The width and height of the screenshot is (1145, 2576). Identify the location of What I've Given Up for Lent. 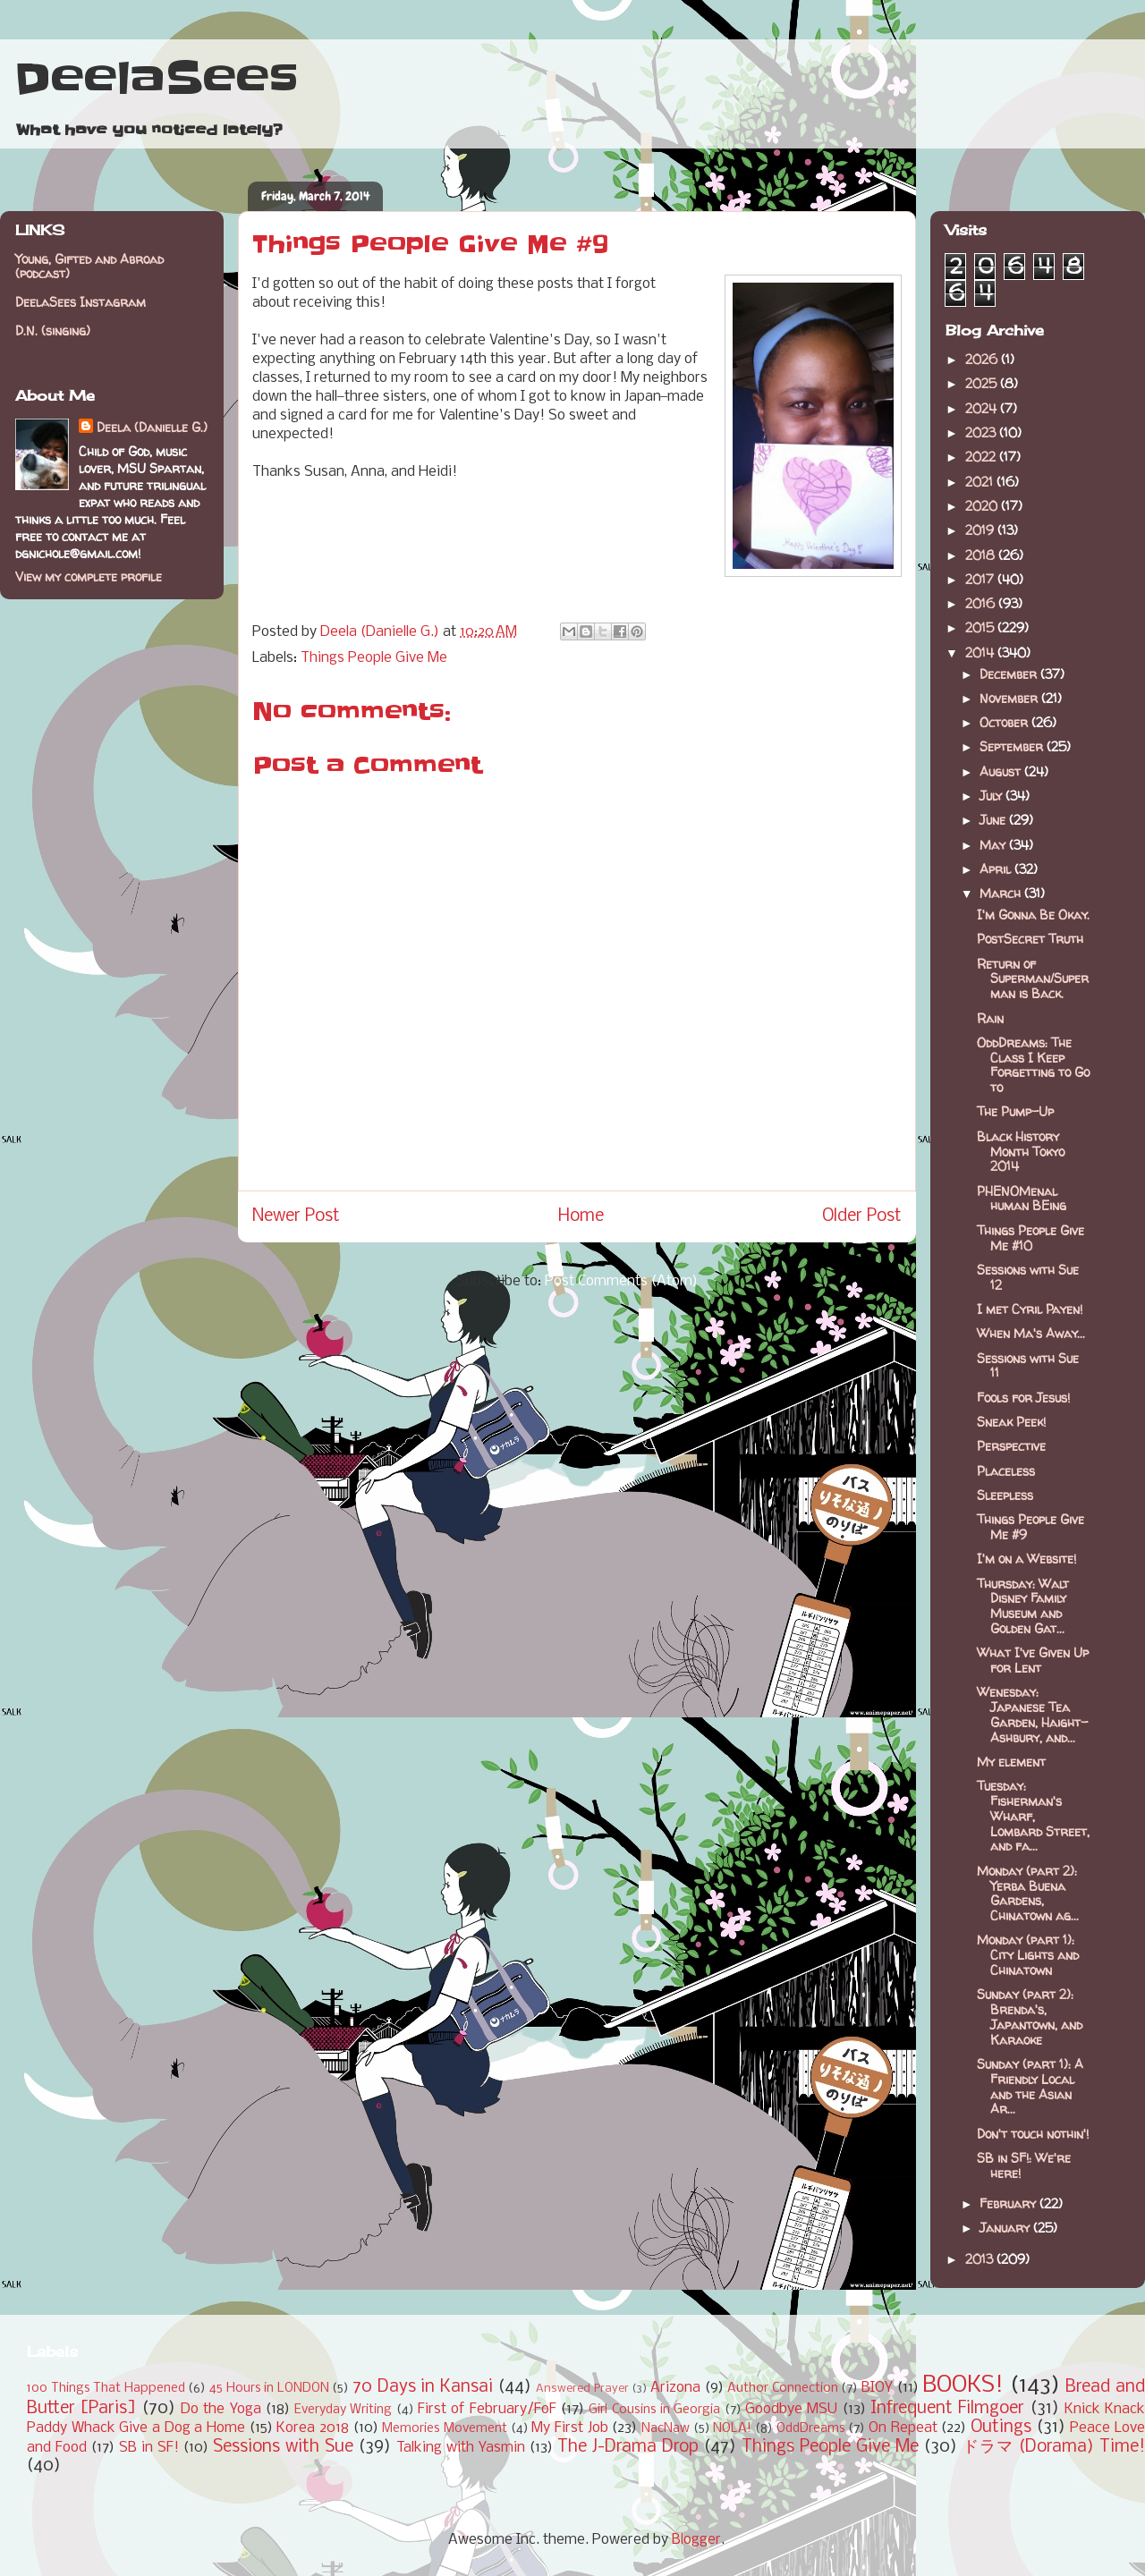
(1033, 1660).